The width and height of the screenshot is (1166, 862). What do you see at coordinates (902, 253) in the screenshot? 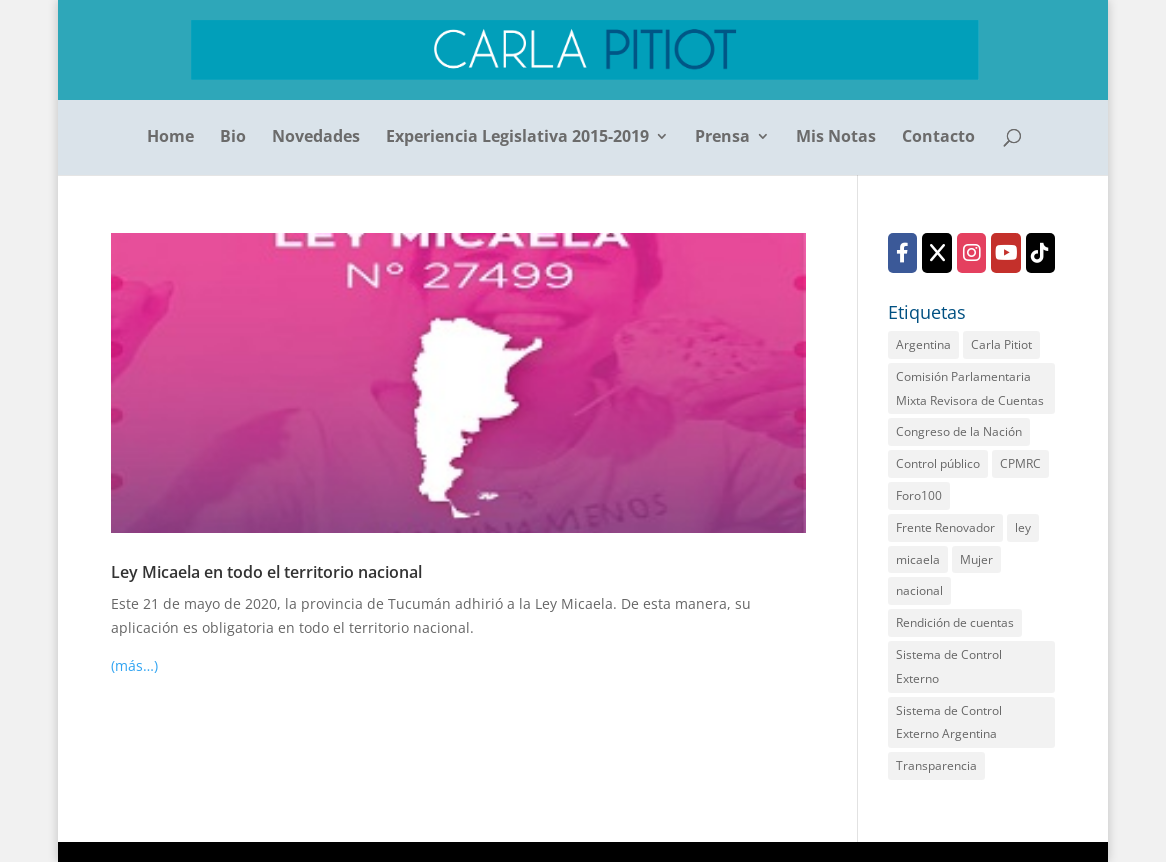
I see `[Facebook]` at bounding box center [902, 253].